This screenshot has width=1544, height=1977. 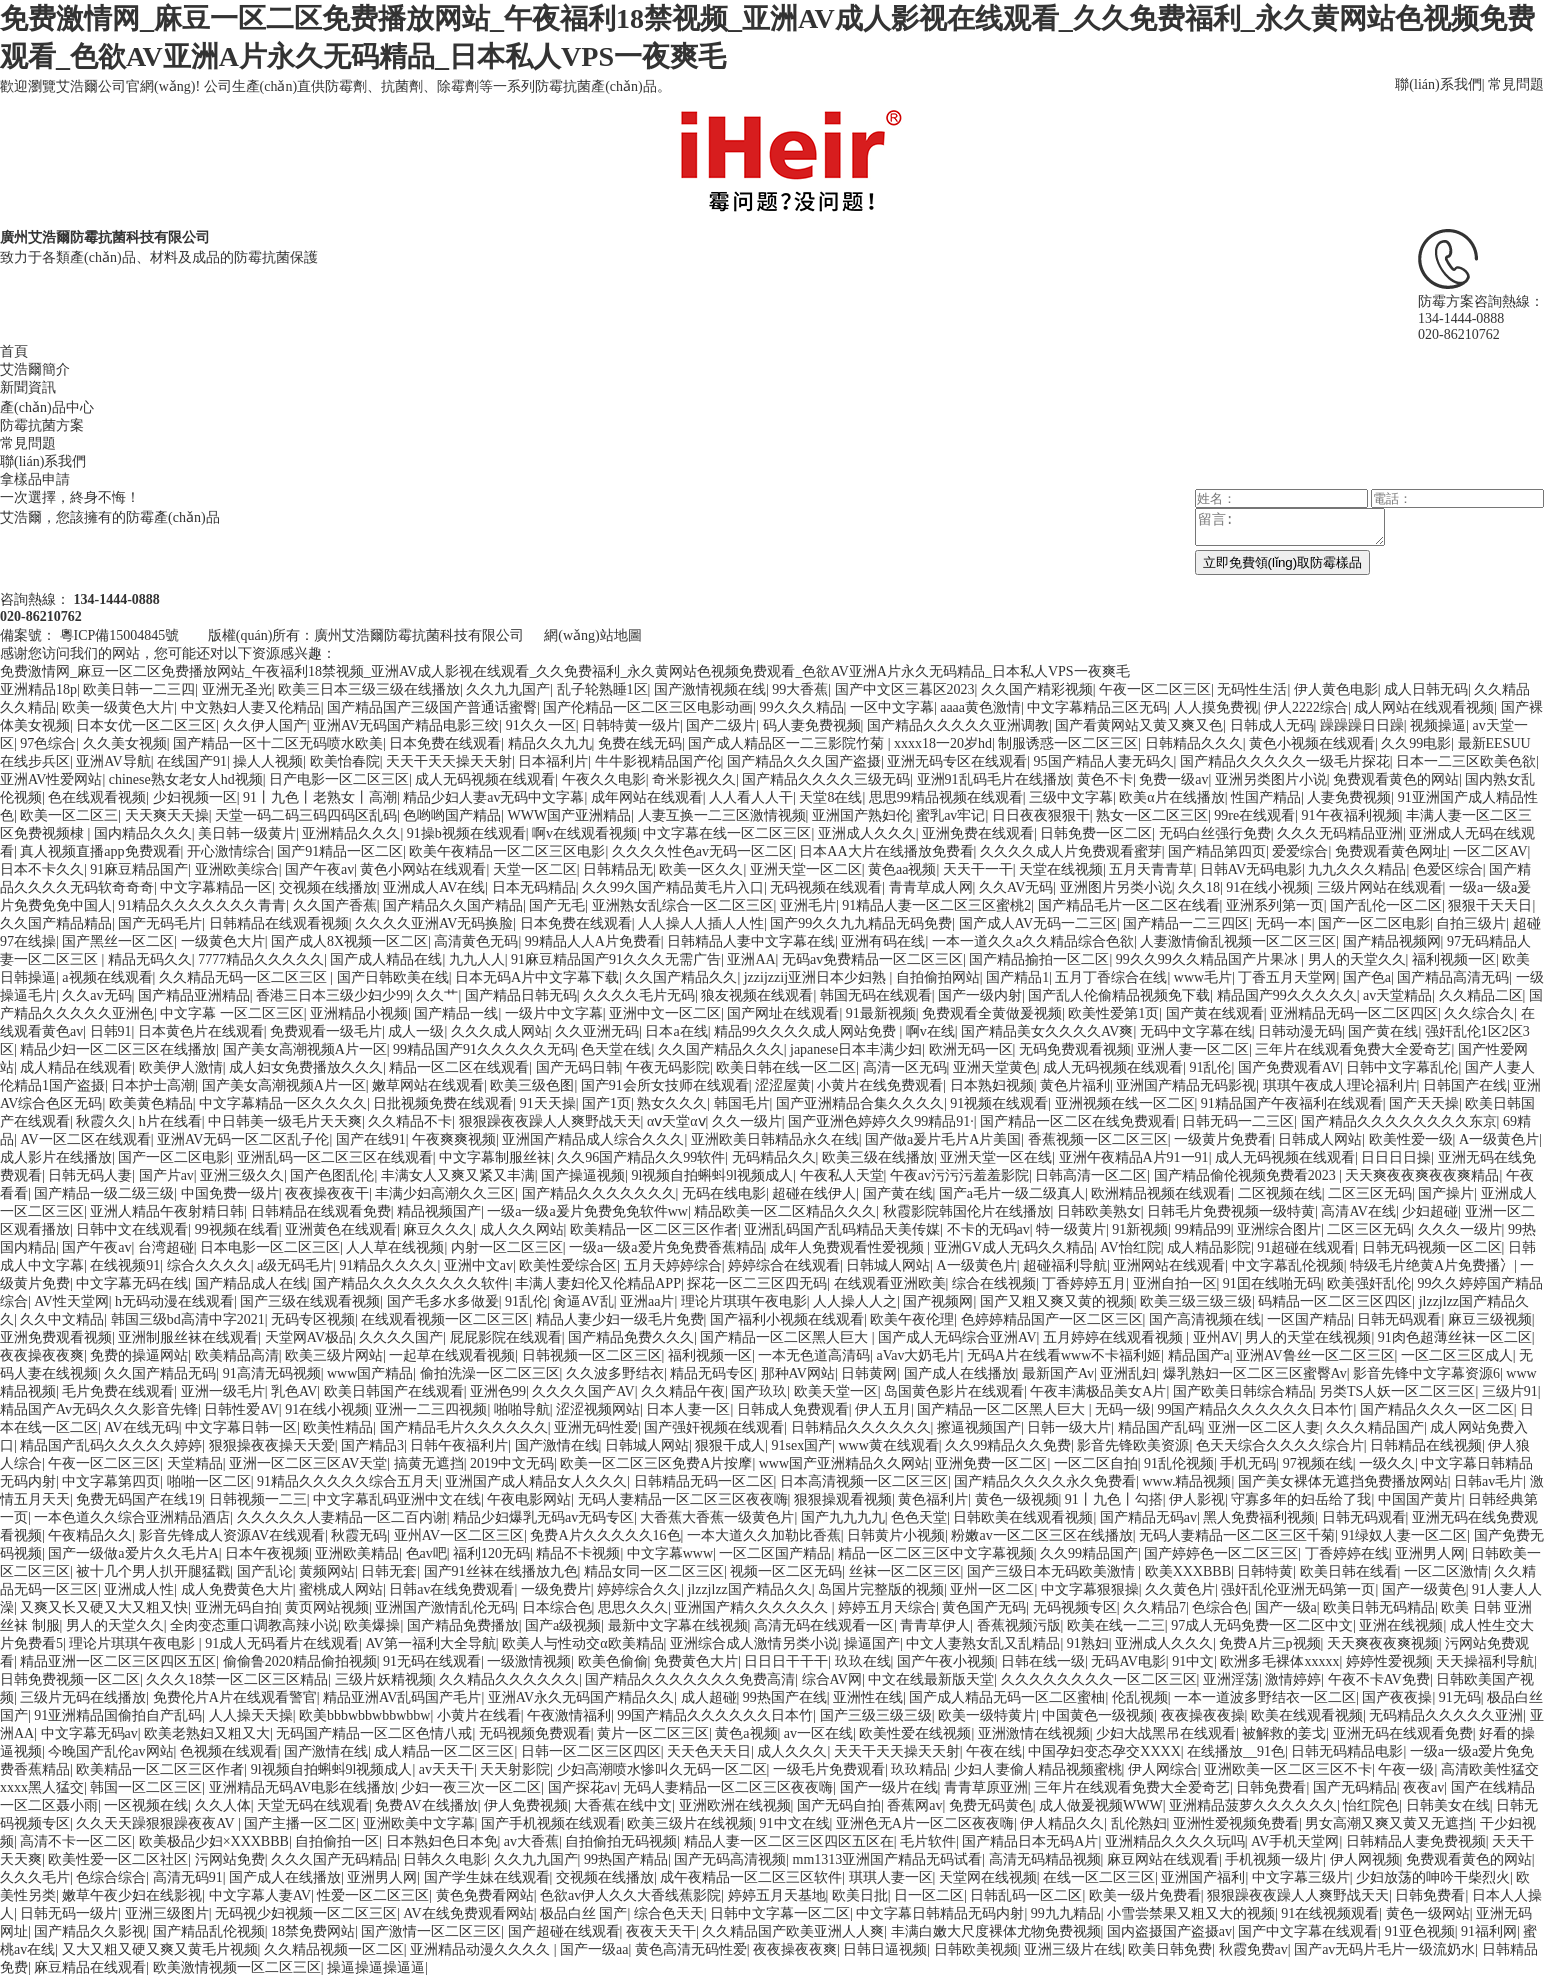 I want to click on 色在线观看视频, so click(x=97, y=797).